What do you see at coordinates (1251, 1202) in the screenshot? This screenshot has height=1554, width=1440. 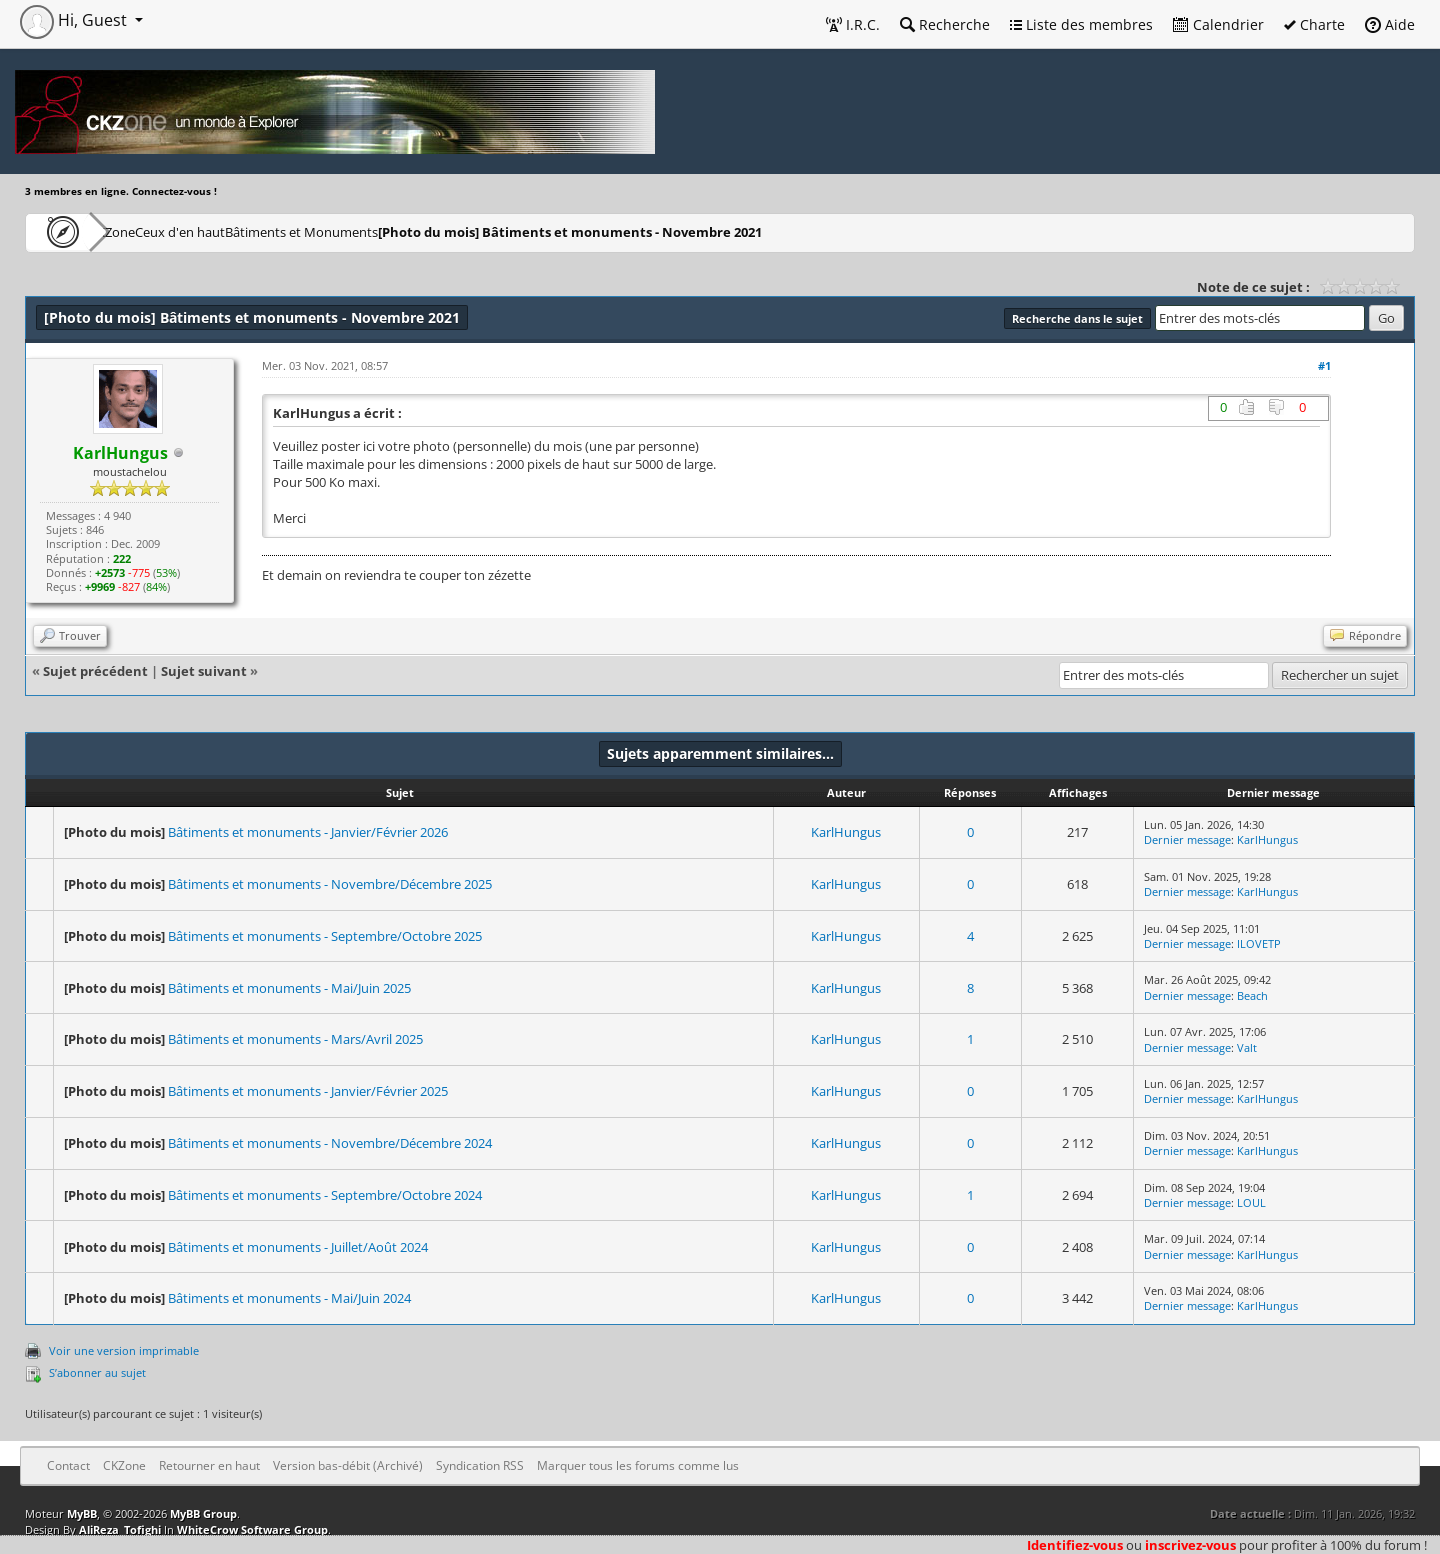 I see `LOUL` at bounding box center [1251, 1202].